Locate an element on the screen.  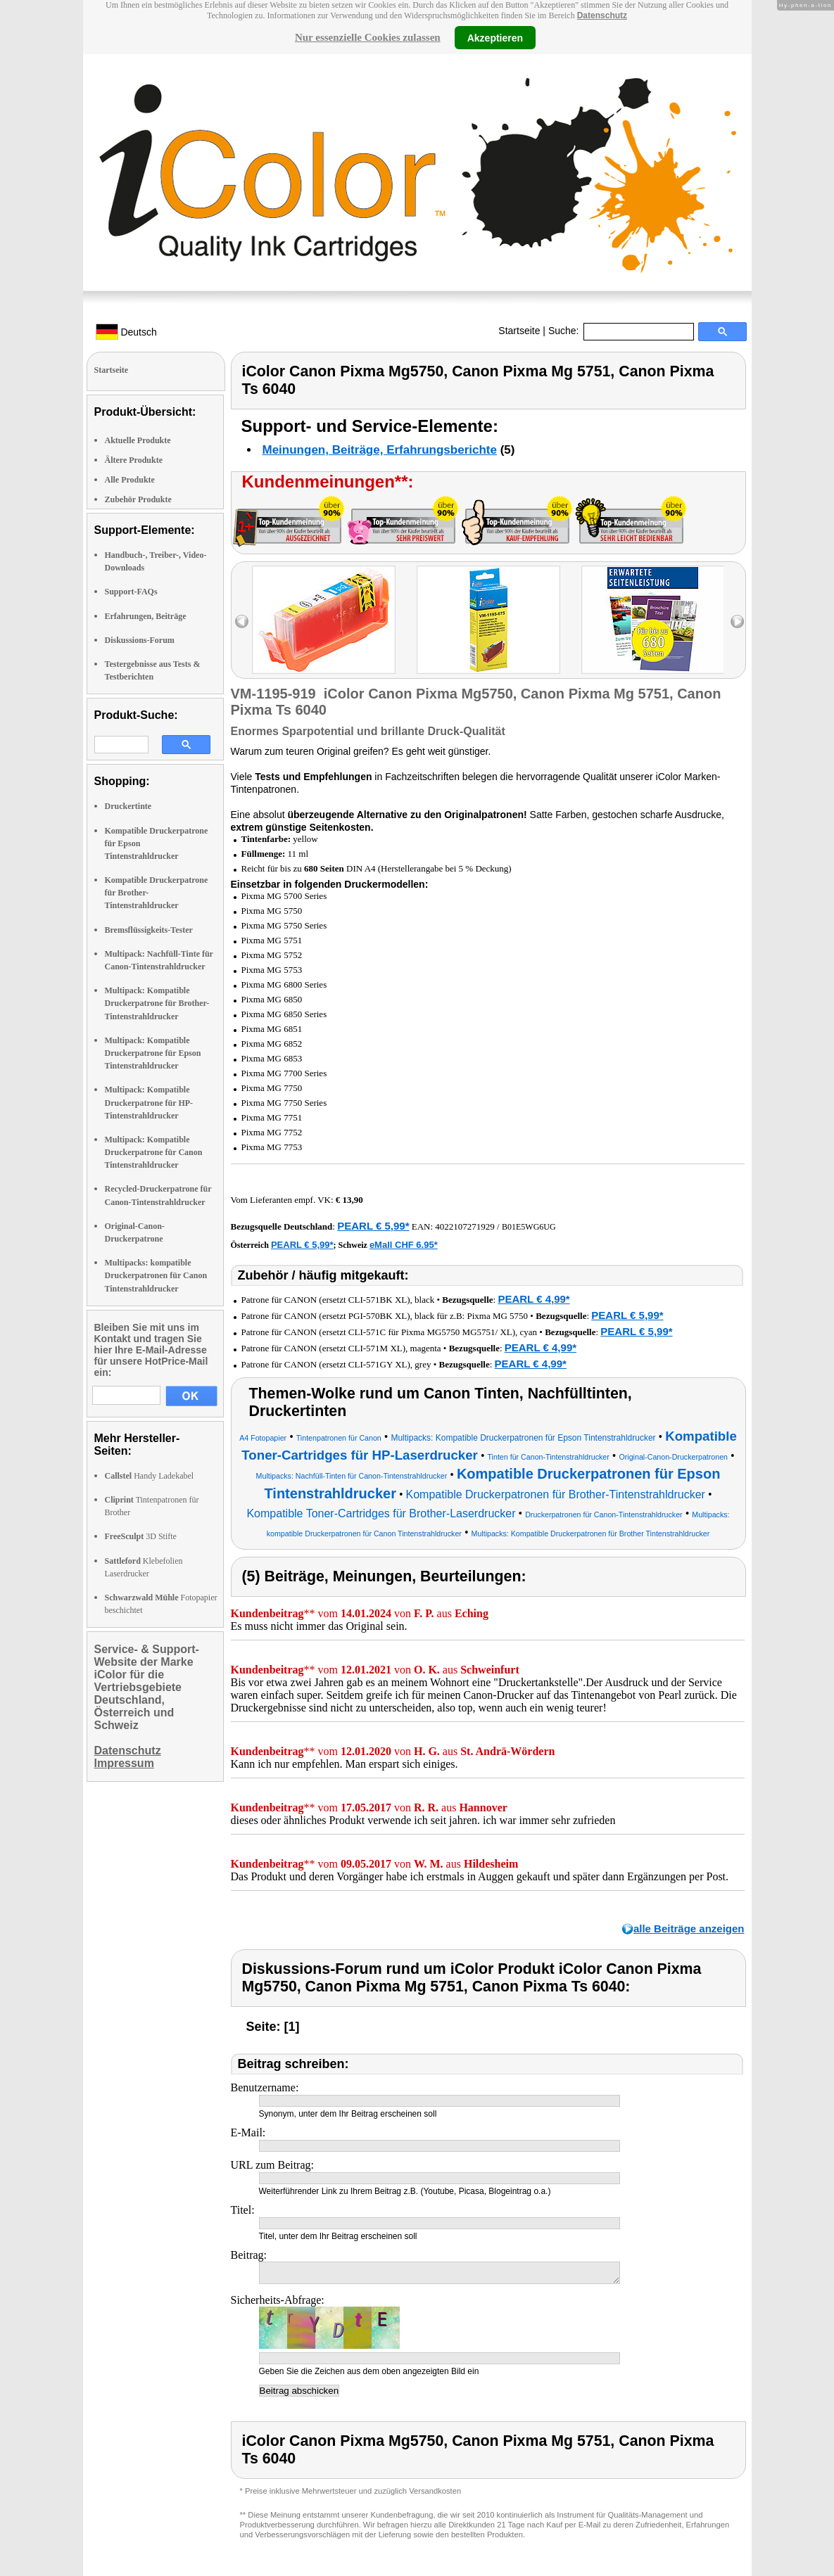
Meinungen, Beiträge, Erfahrungsberichte is located at coordinates (380, 450).